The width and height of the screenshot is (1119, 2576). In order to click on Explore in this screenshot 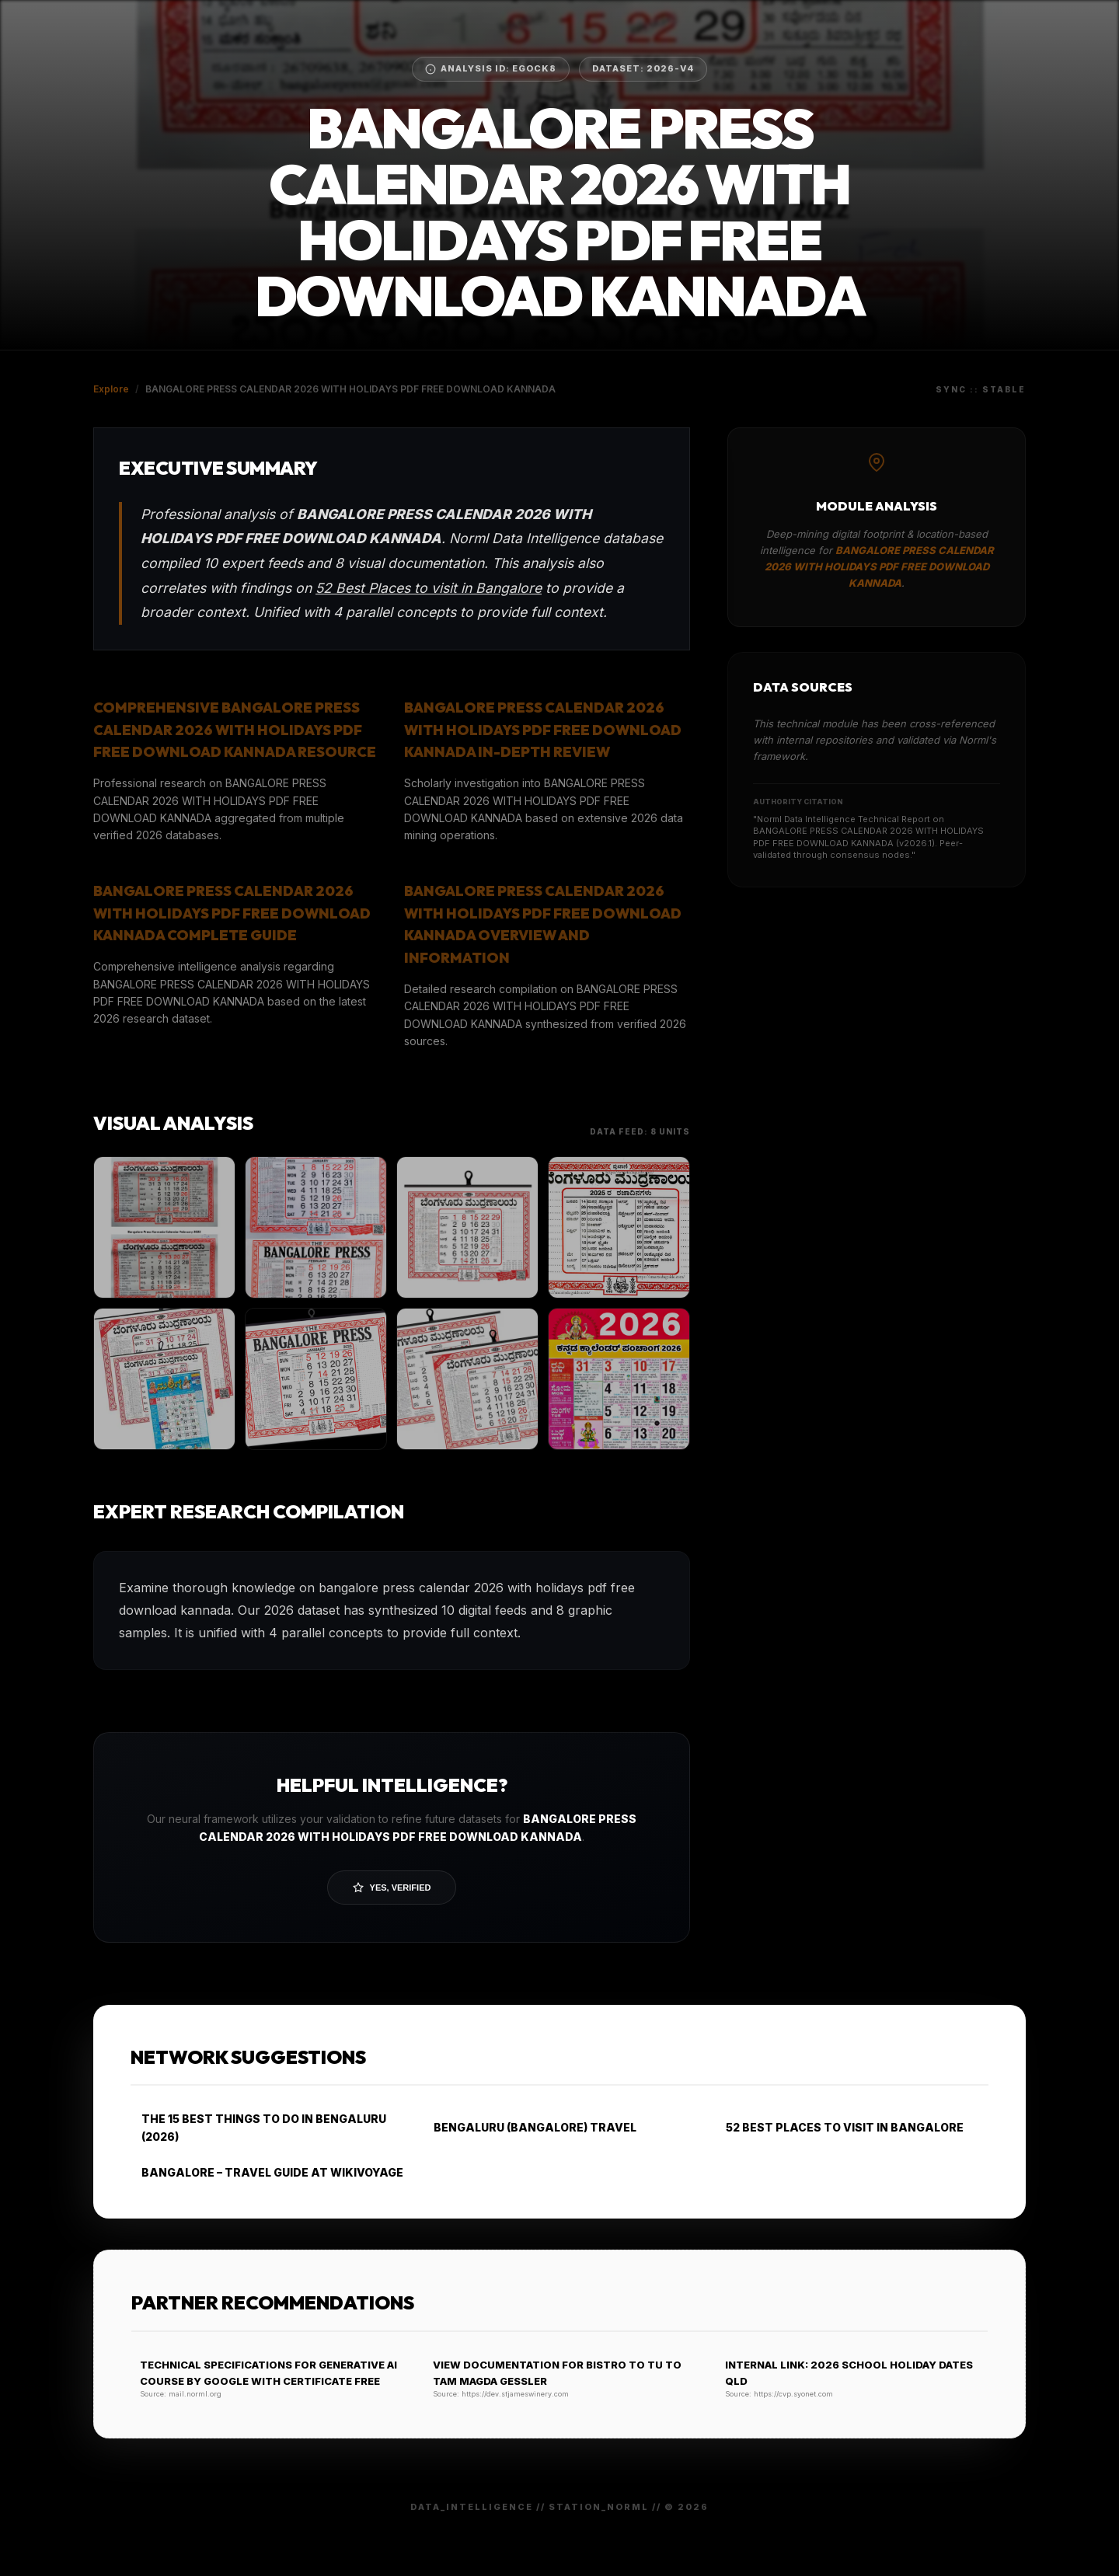, I will do `click(111, 389)`.